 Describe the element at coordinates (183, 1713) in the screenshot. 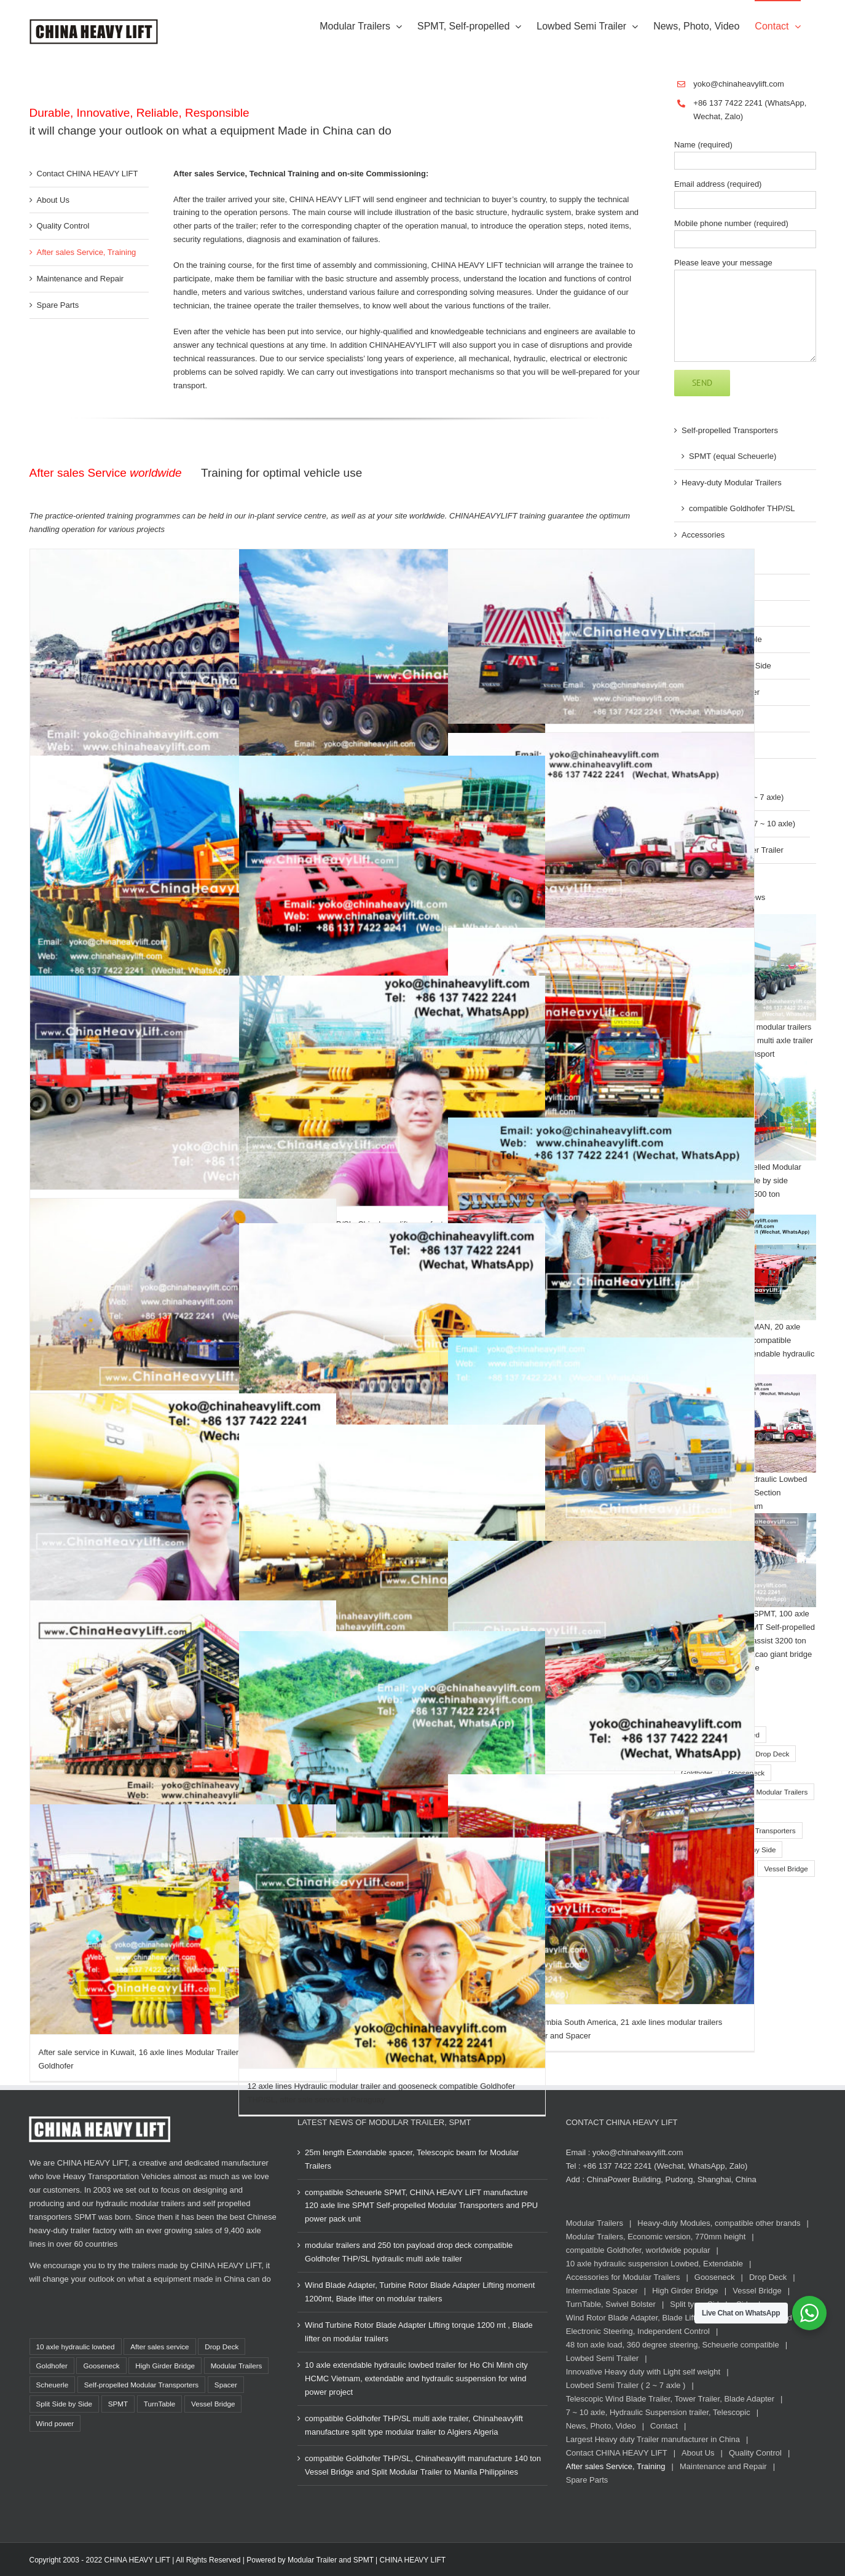

I see `[360 axle axle lines SPMT Self-propelled Modular Transporters for SinoTrans]` at that location.